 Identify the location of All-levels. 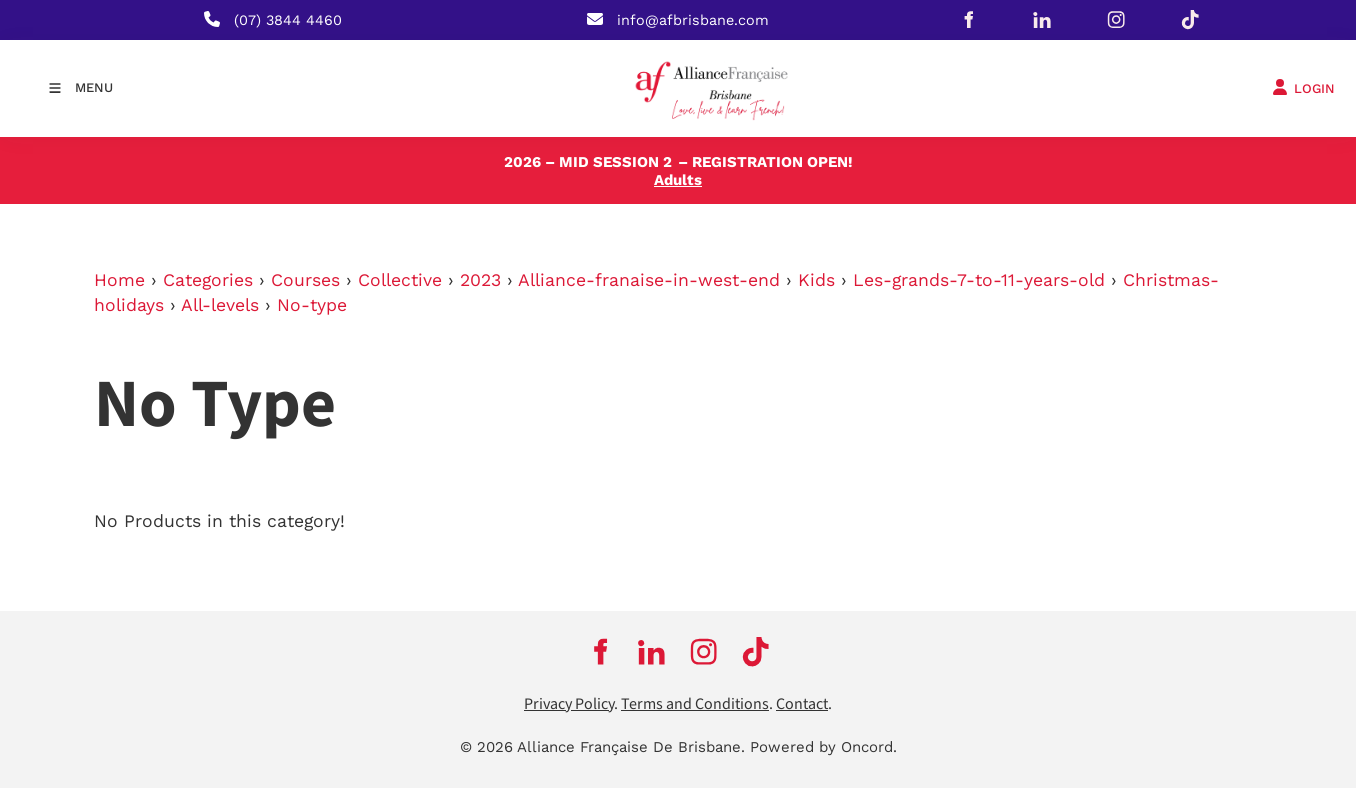
(220, 305).